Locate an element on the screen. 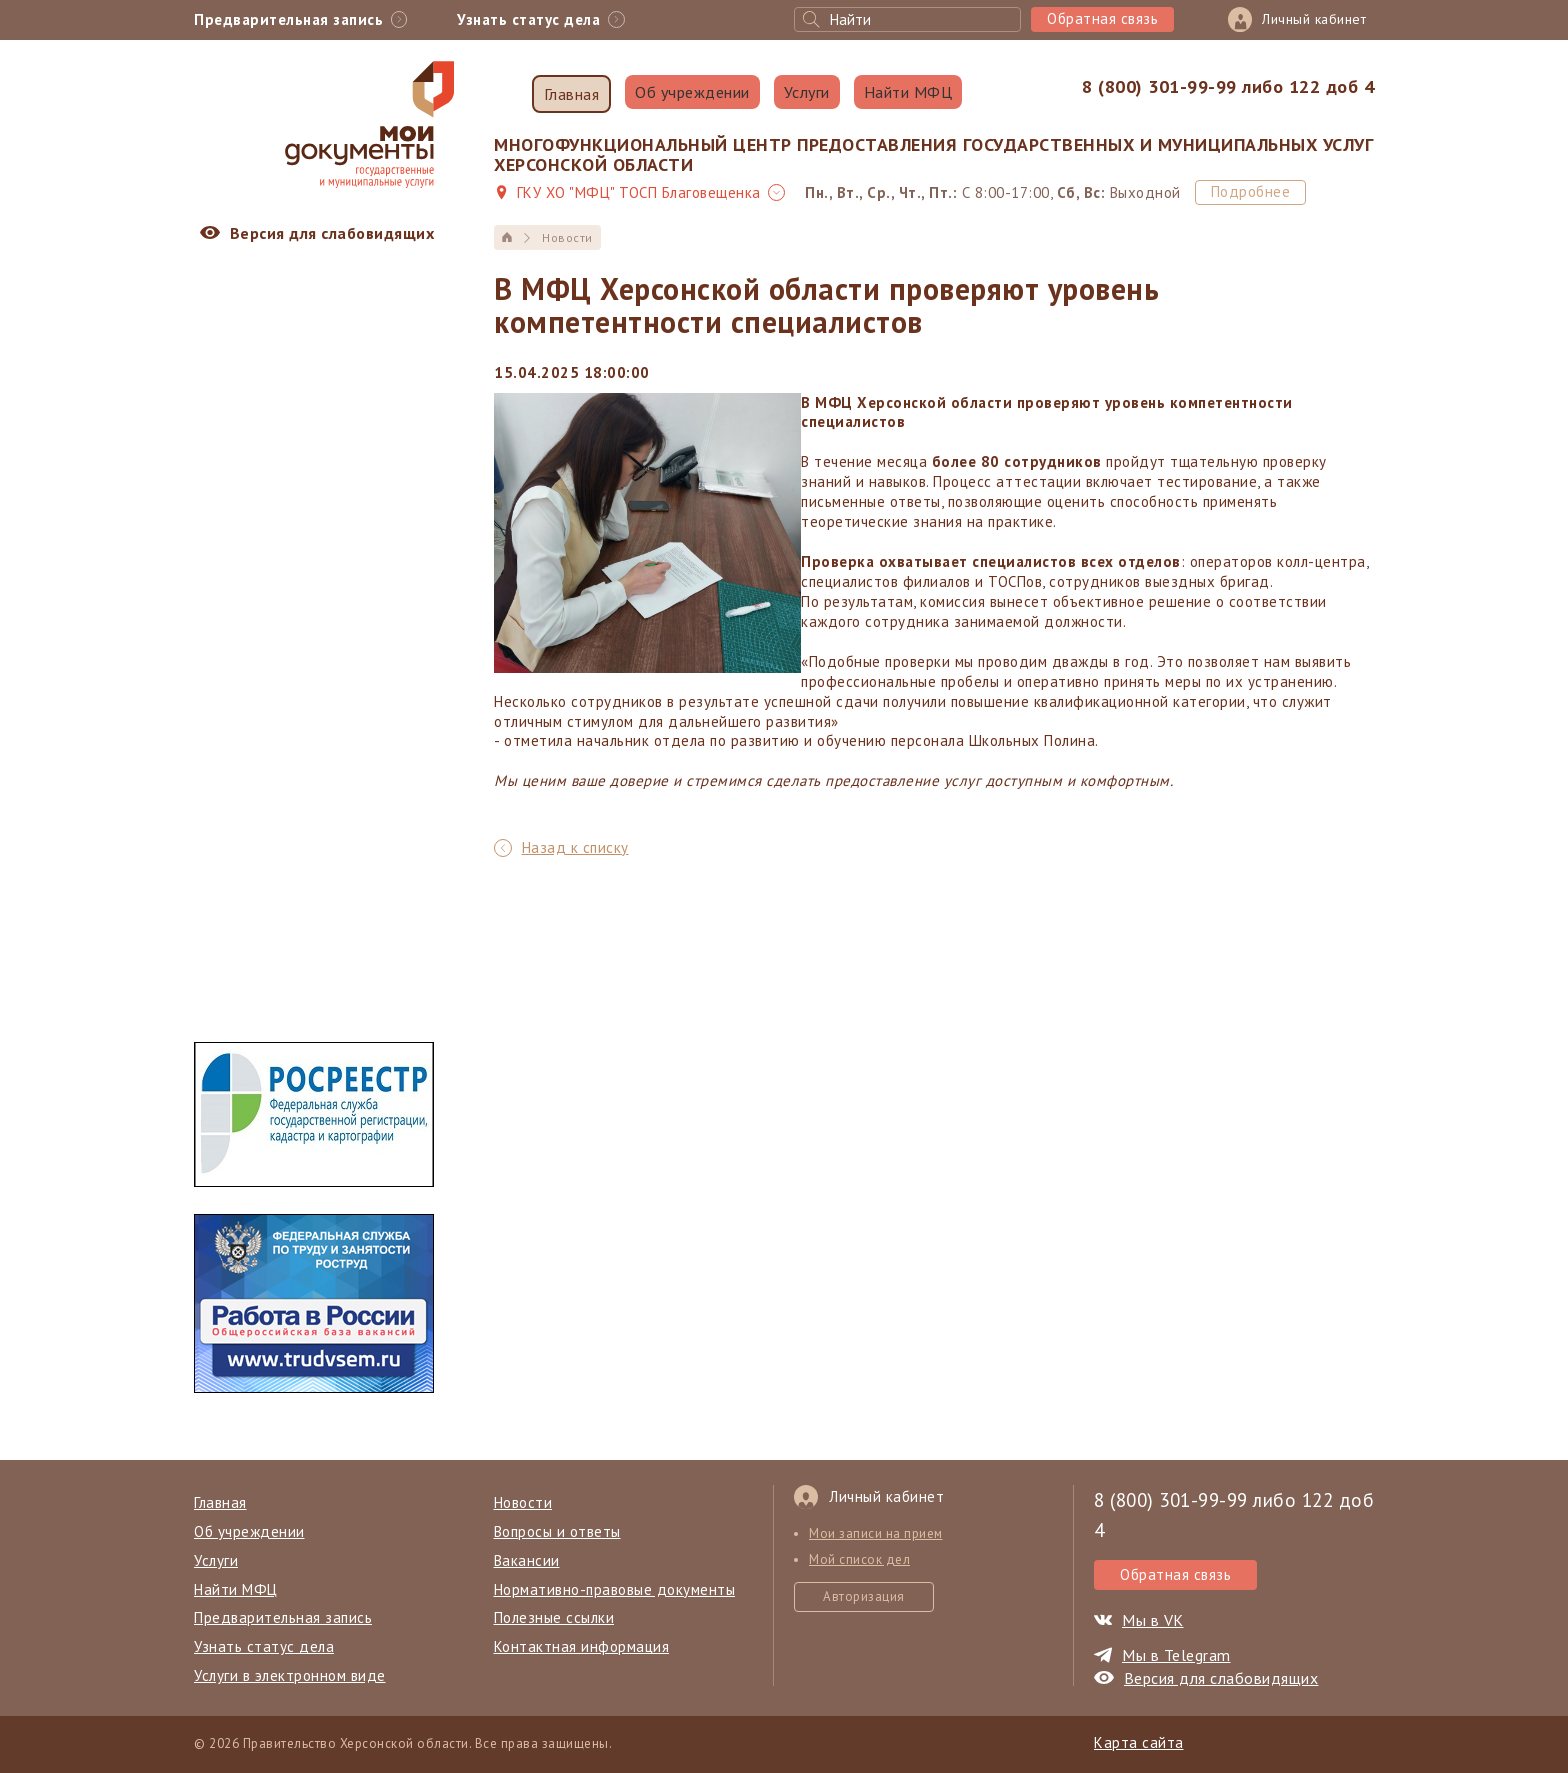 The height and width of the screenshot is (1773, 1568). Вакансии is located at coordinates (527, 1560).